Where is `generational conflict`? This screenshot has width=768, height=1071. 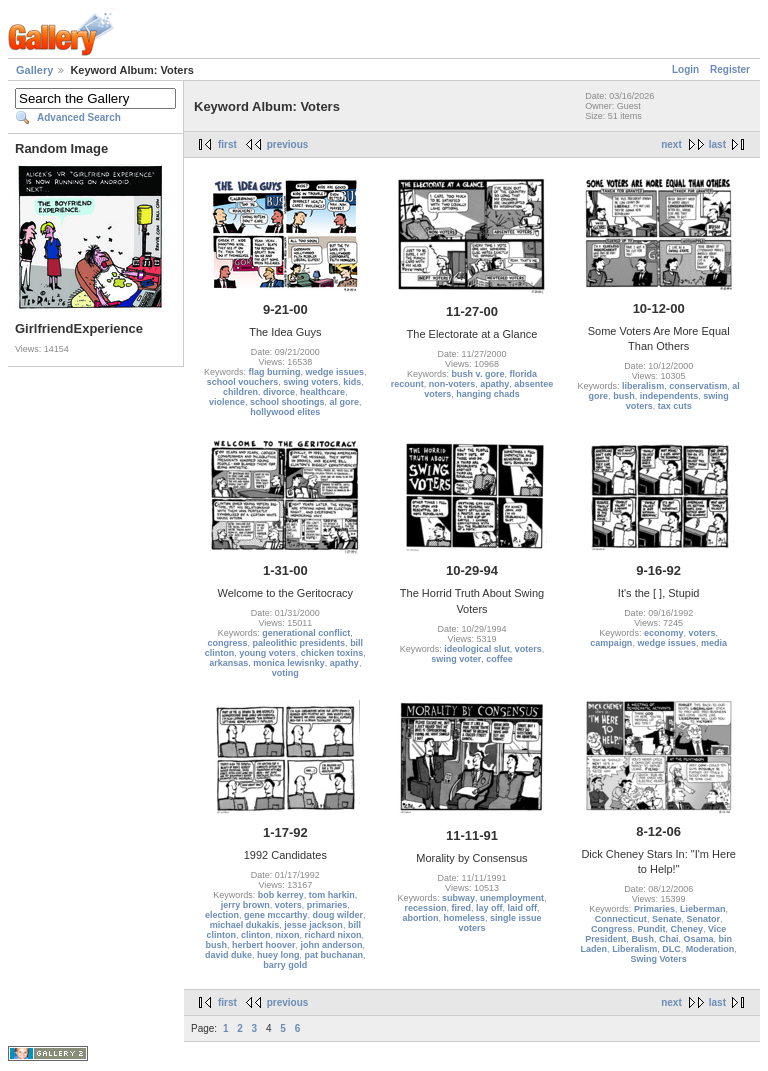
generational conflict is located at coordinates (306, 633).